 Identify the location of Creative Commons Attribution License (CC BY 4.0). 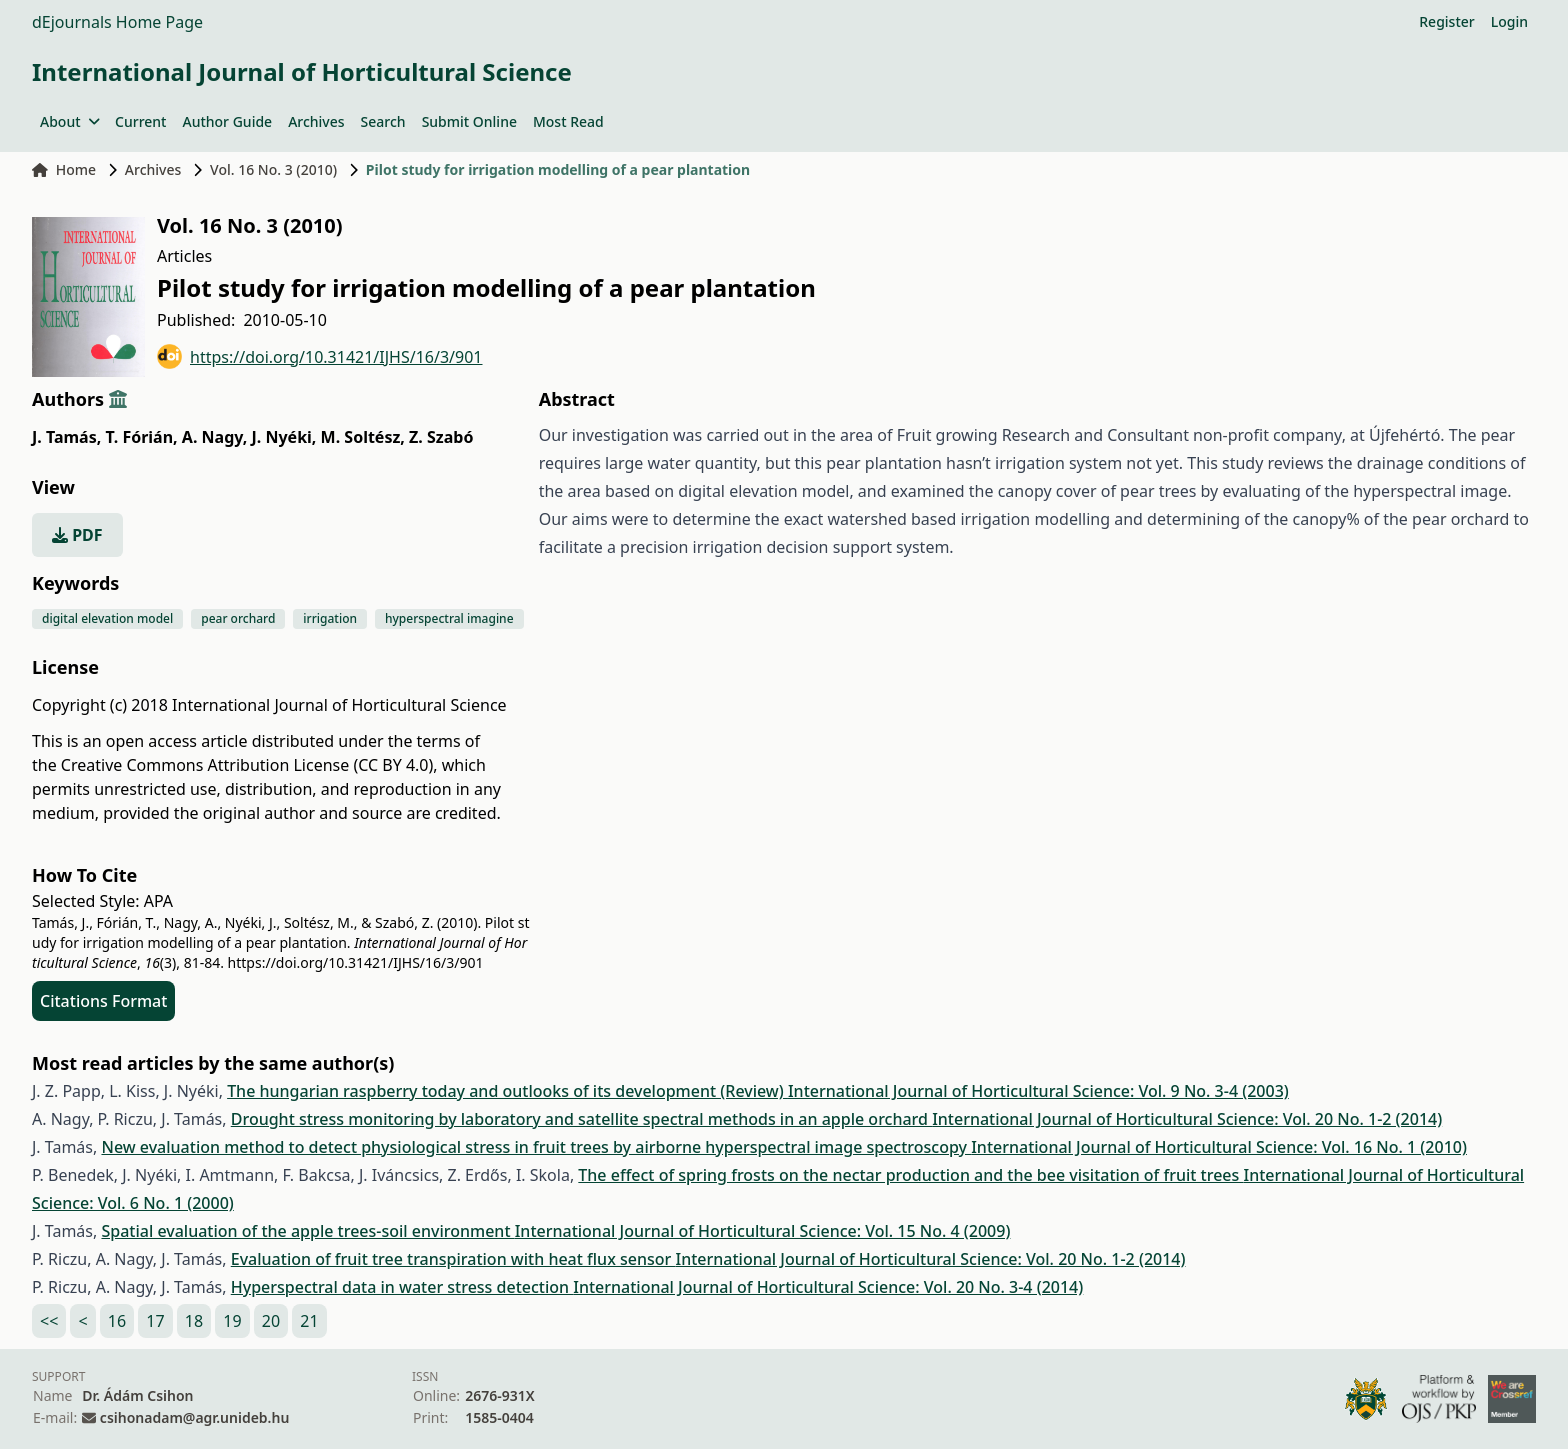
(247, 765).